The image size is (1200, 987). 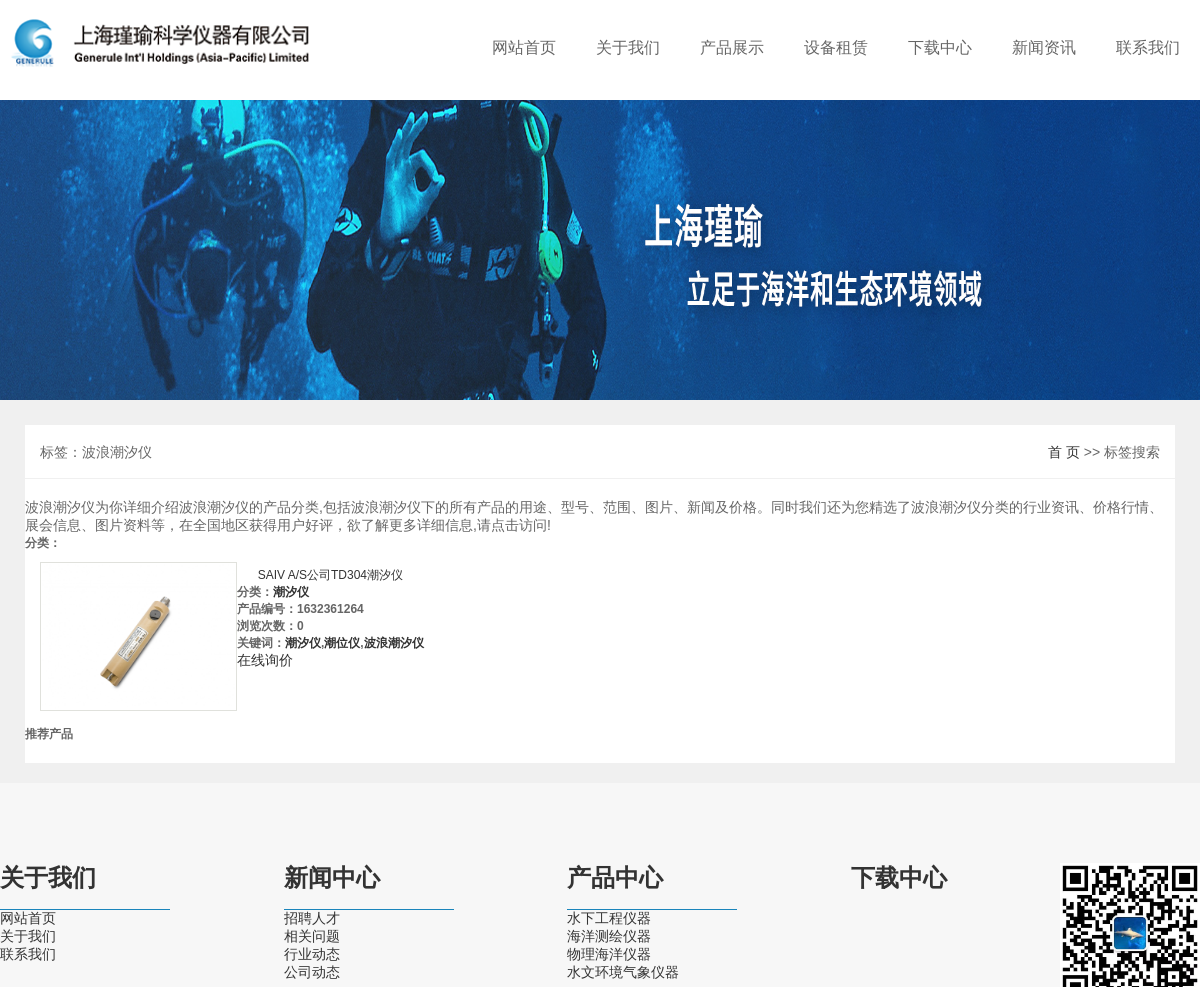 I want to click on 水文环境气象仪器, so click(x=623, y=972).